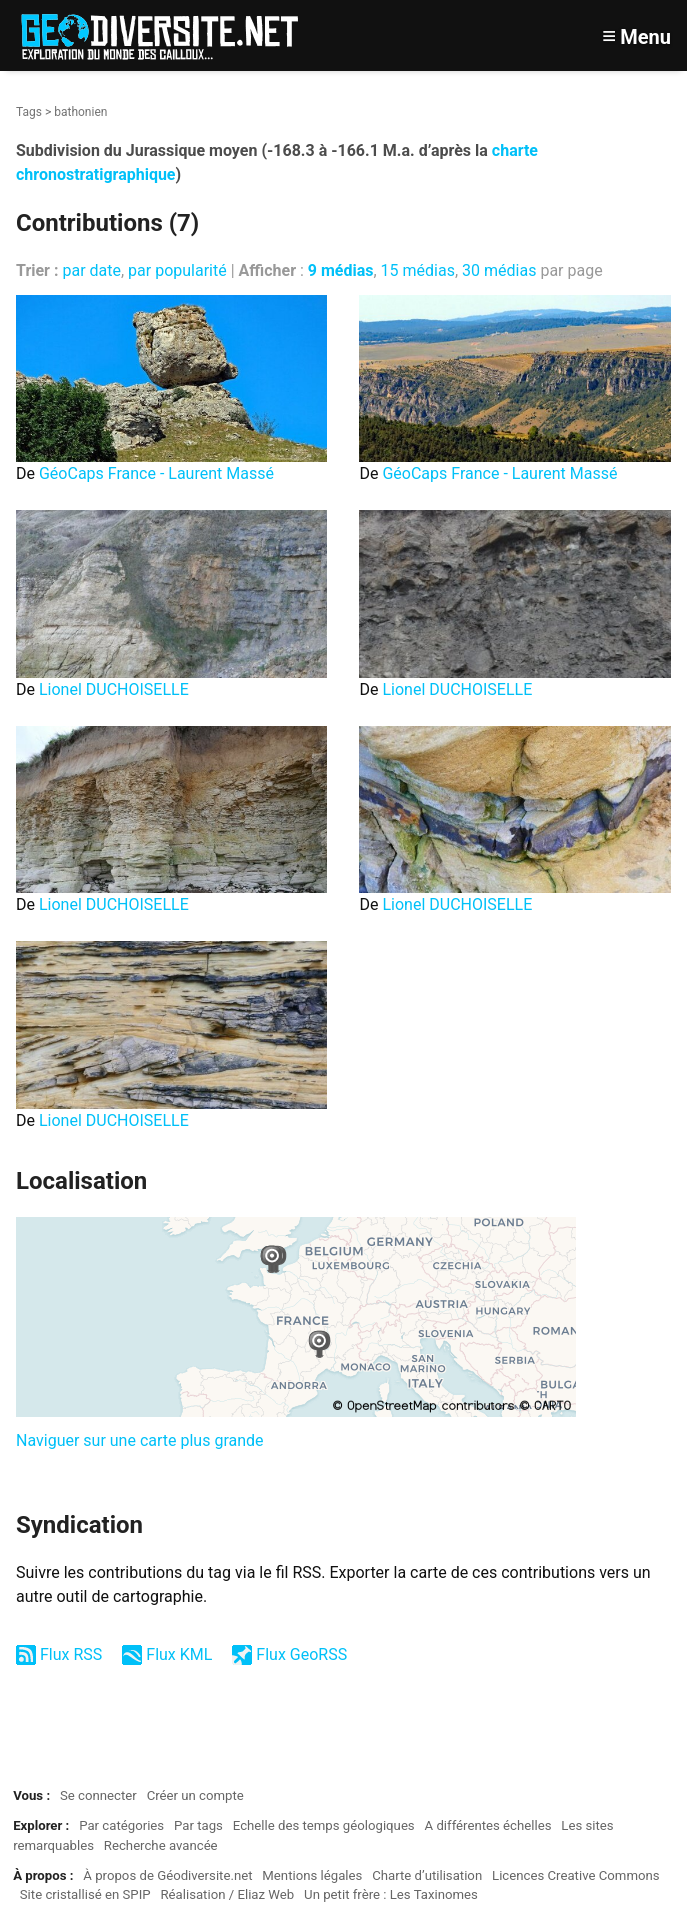 The width and height of the screenshot is (687, 1920). What do you see at coordinates (198, 1825) in the screenshot?
I see `Par tags` at bounding box center [198, 1825].